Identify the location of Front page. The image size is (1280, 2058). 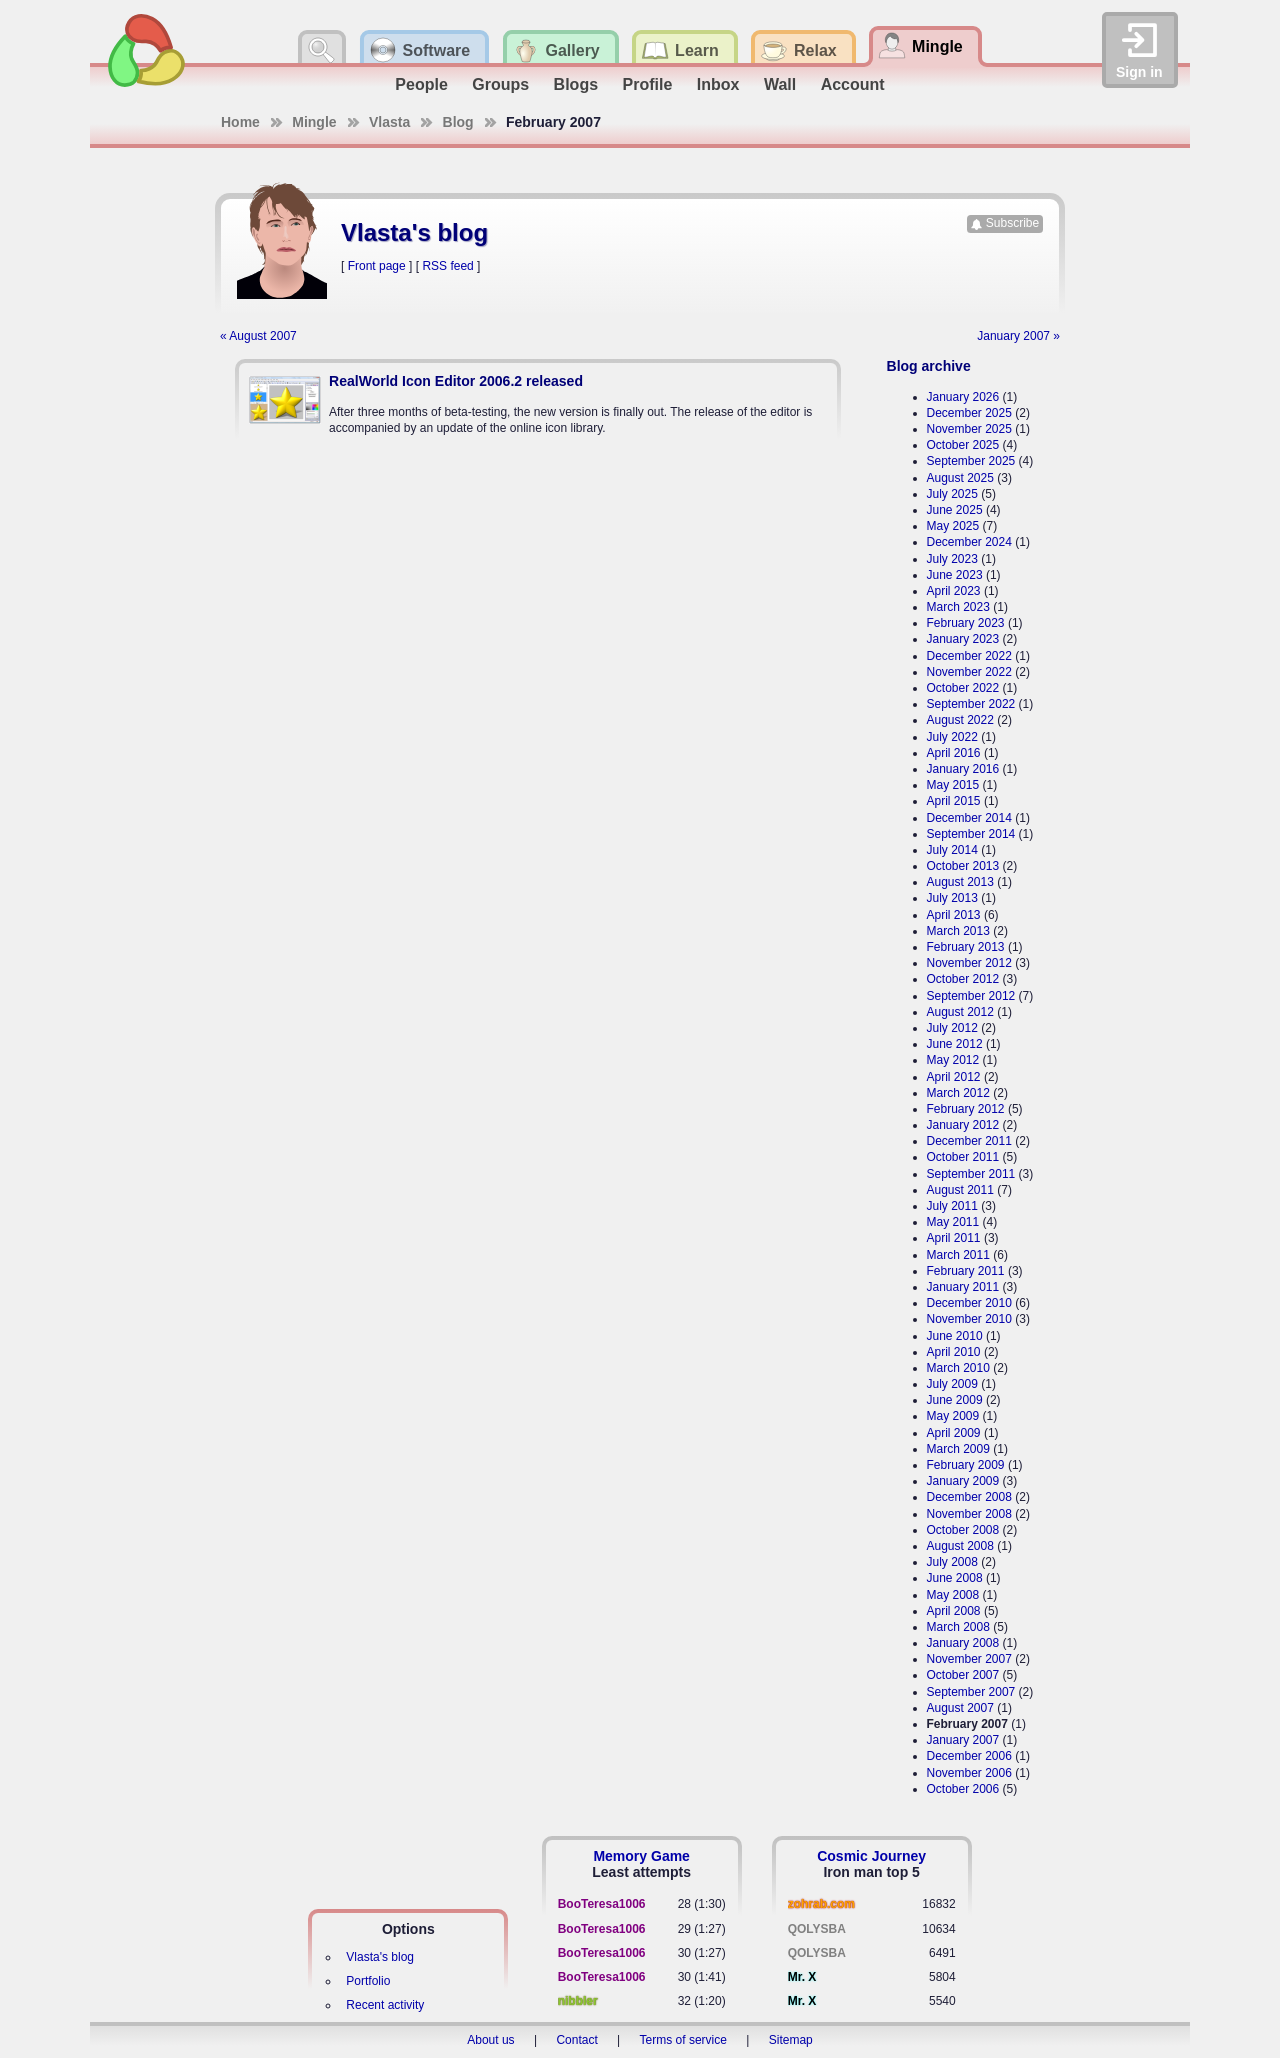
(377, 266).